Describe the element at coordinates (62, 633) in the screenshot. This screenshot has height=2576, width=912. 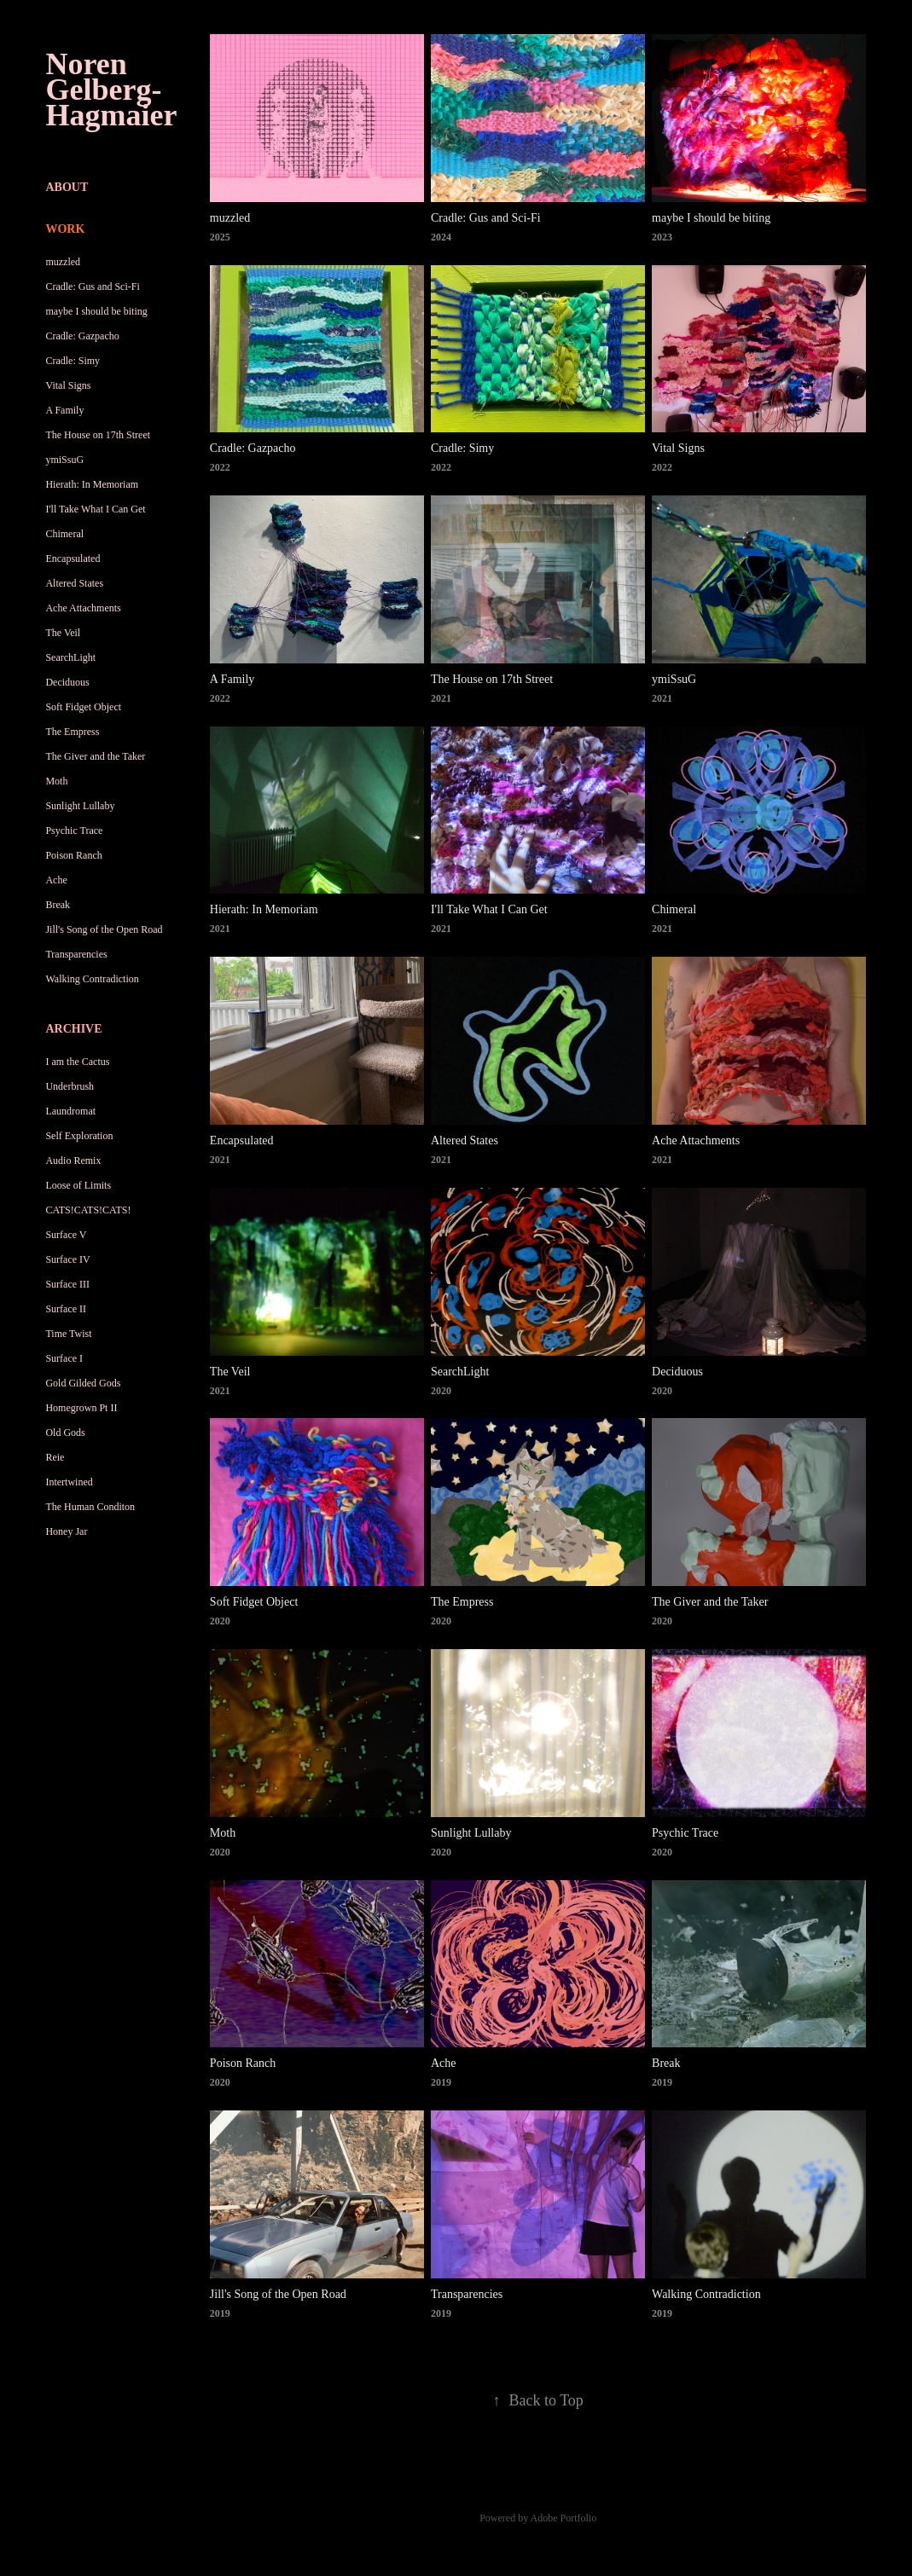
I see `The Veil` at that location.